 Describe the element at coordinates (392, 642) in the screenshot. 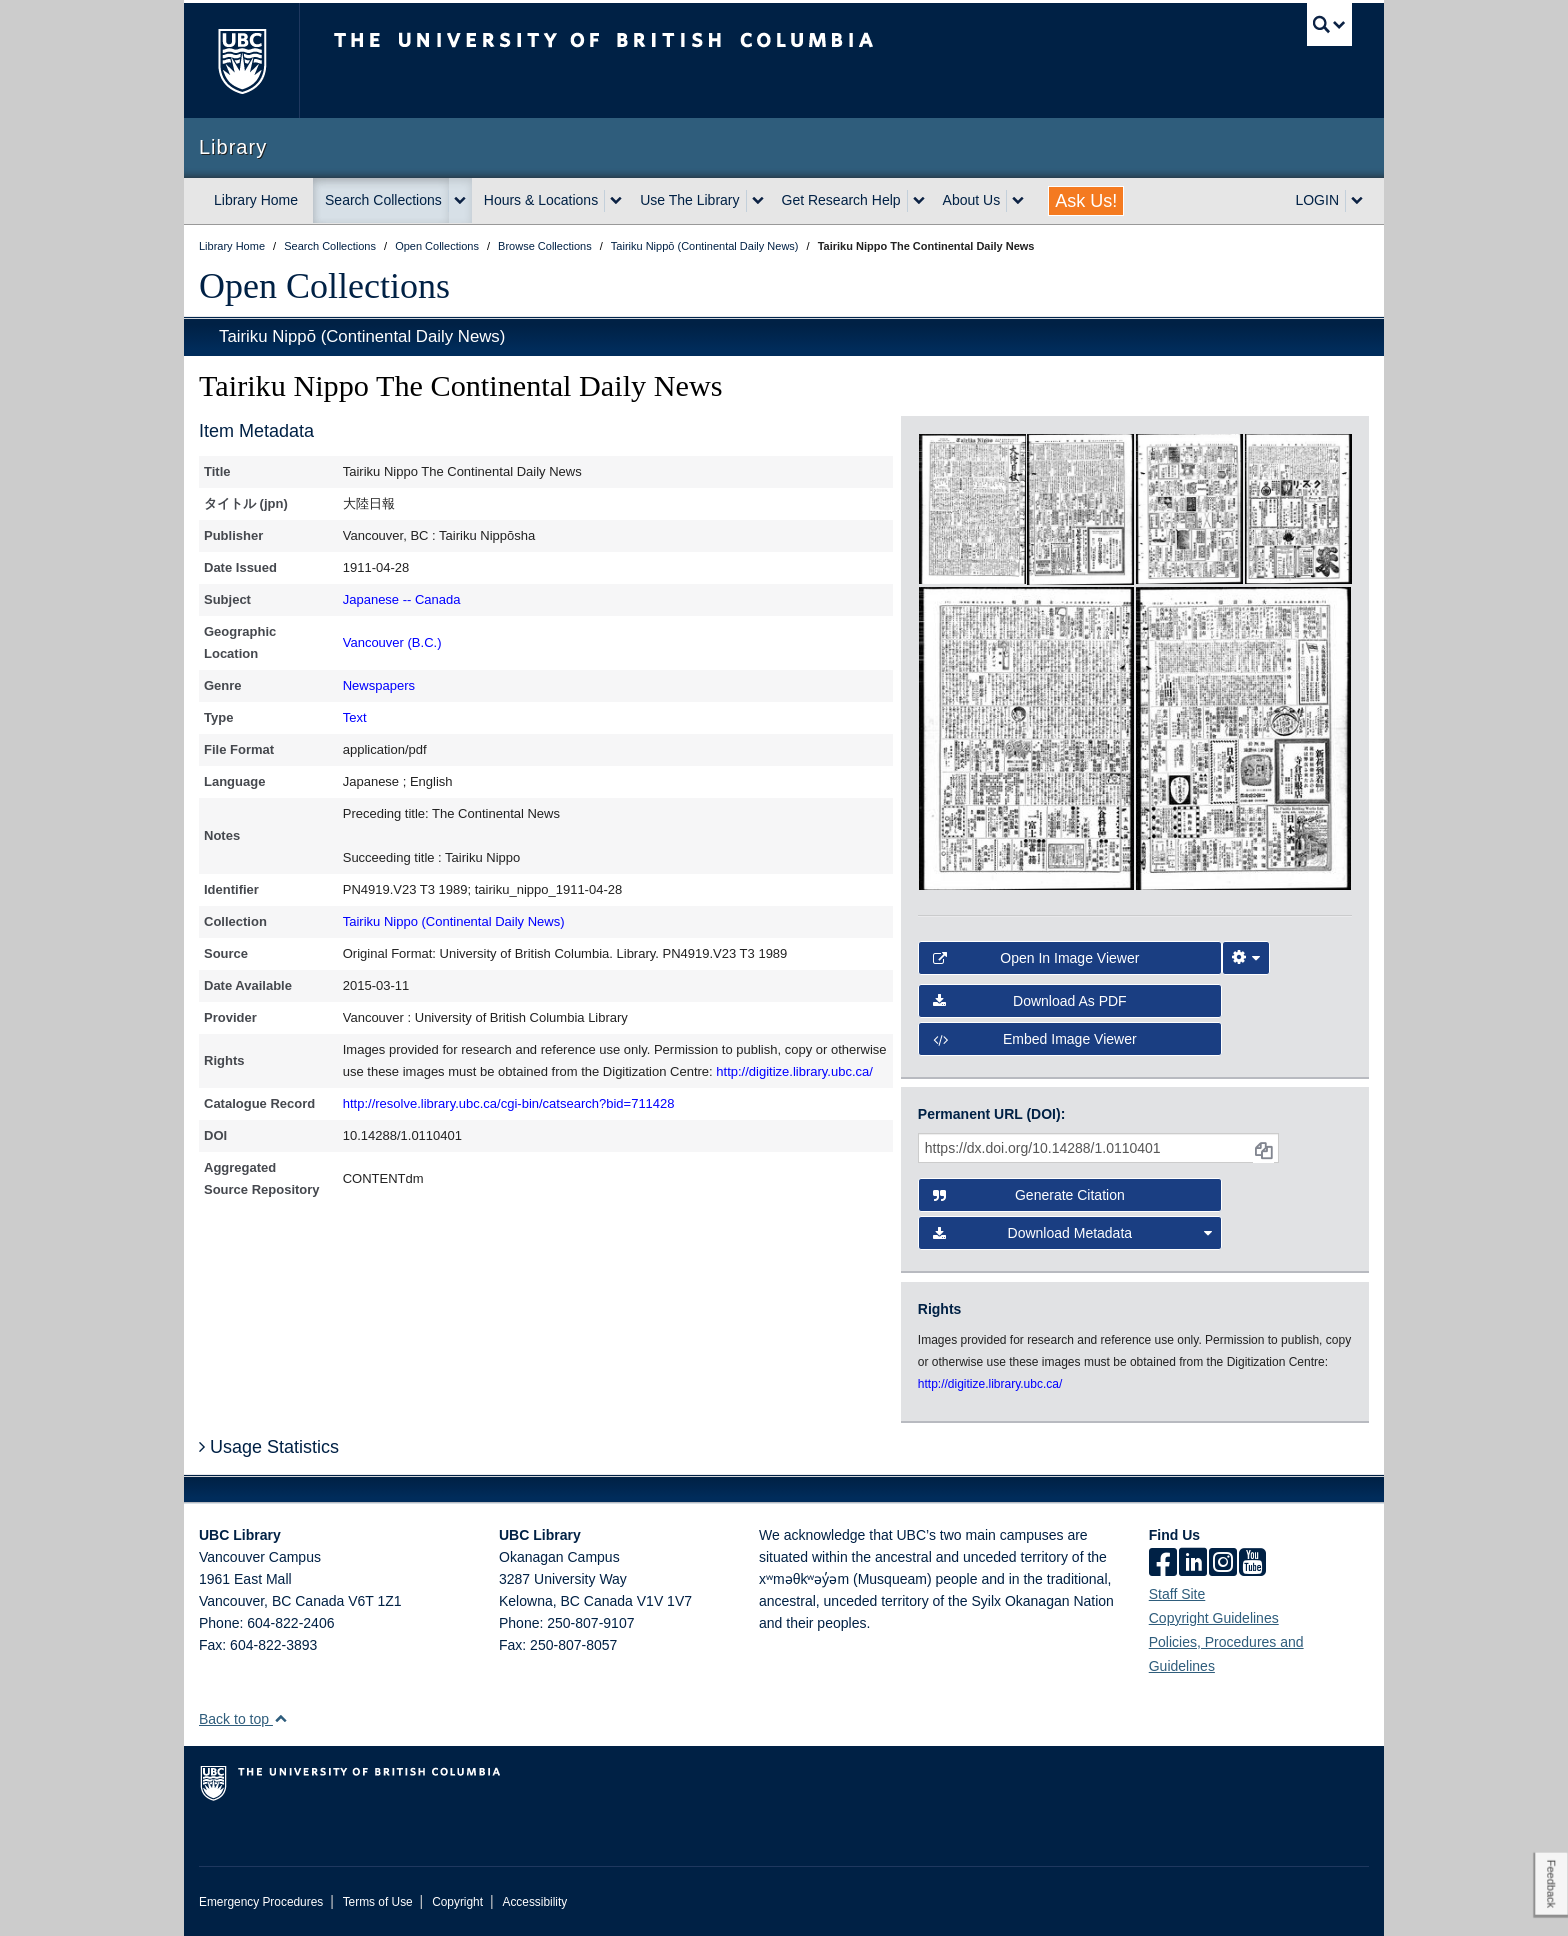

I see `Vancouver (B.C.)` at that location.